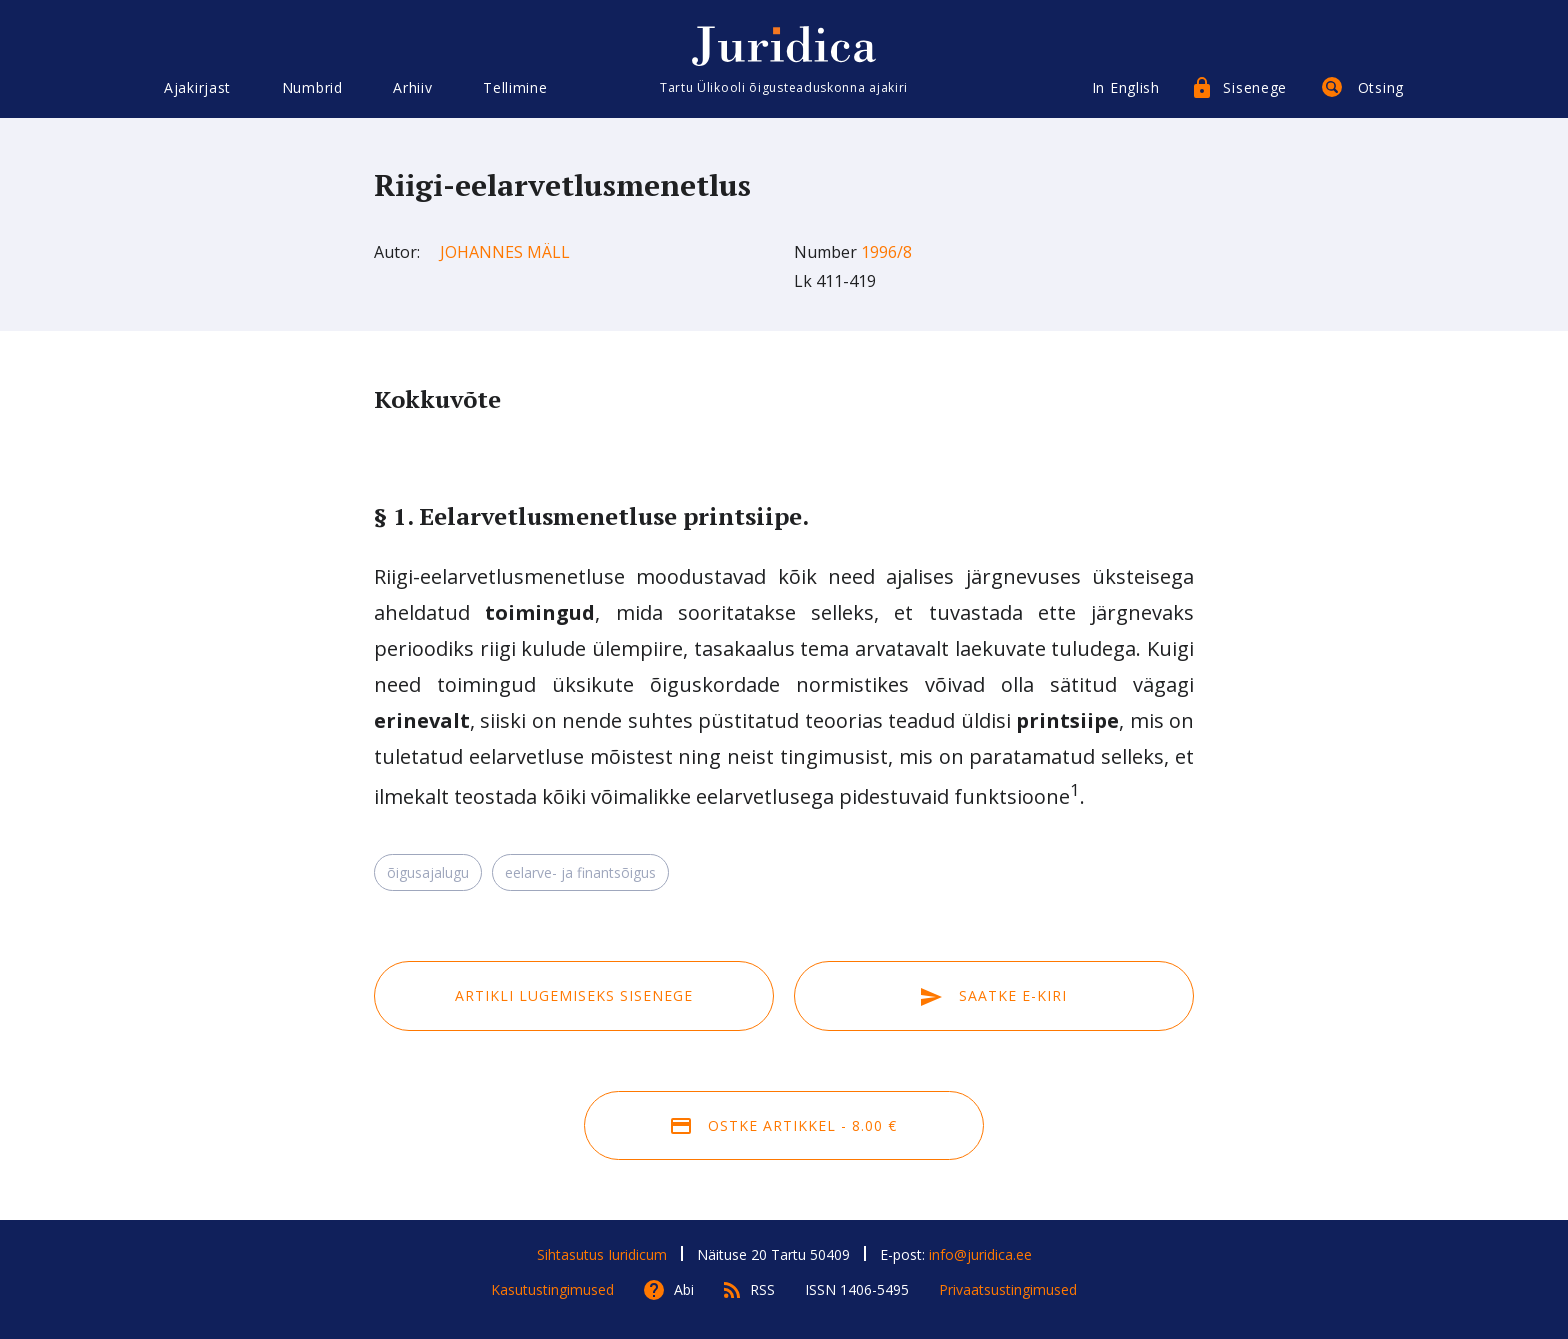  What do you see at coordinates (684, 1289) in the screenshot?
I see `Abi` at bounding box center [684, 1289].